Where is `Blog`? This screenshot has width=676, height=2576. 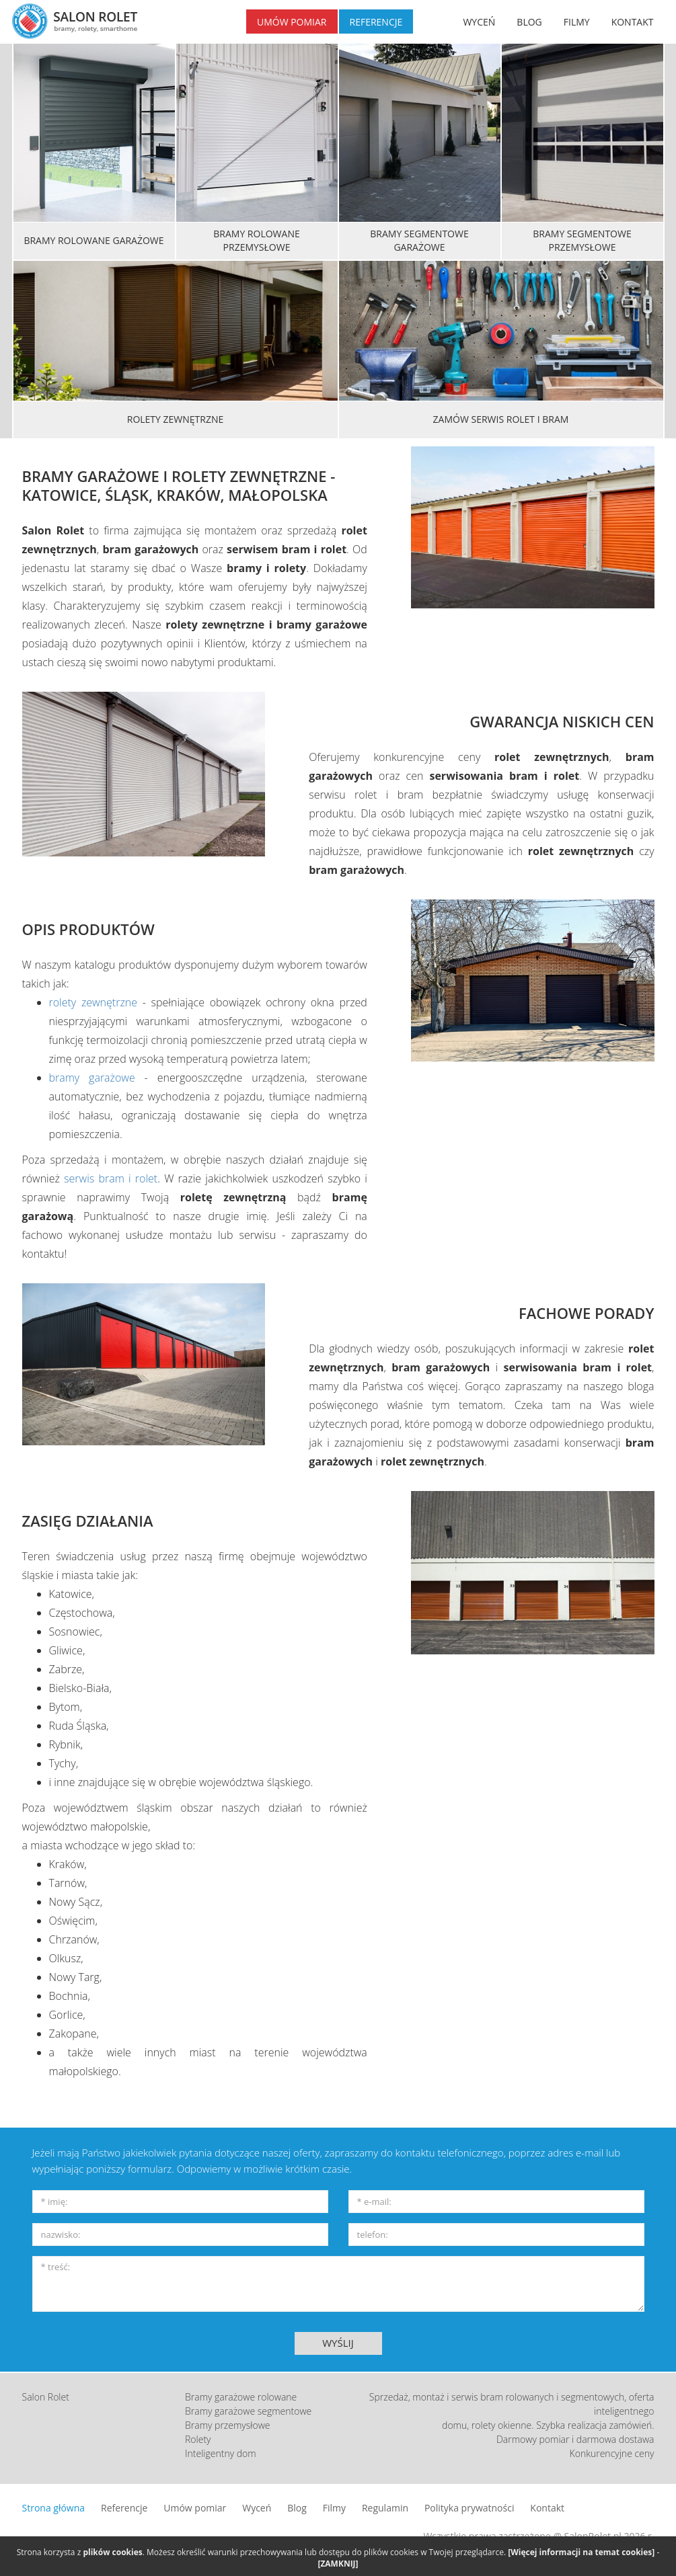
Blog is located at coordinates (297, 2507).